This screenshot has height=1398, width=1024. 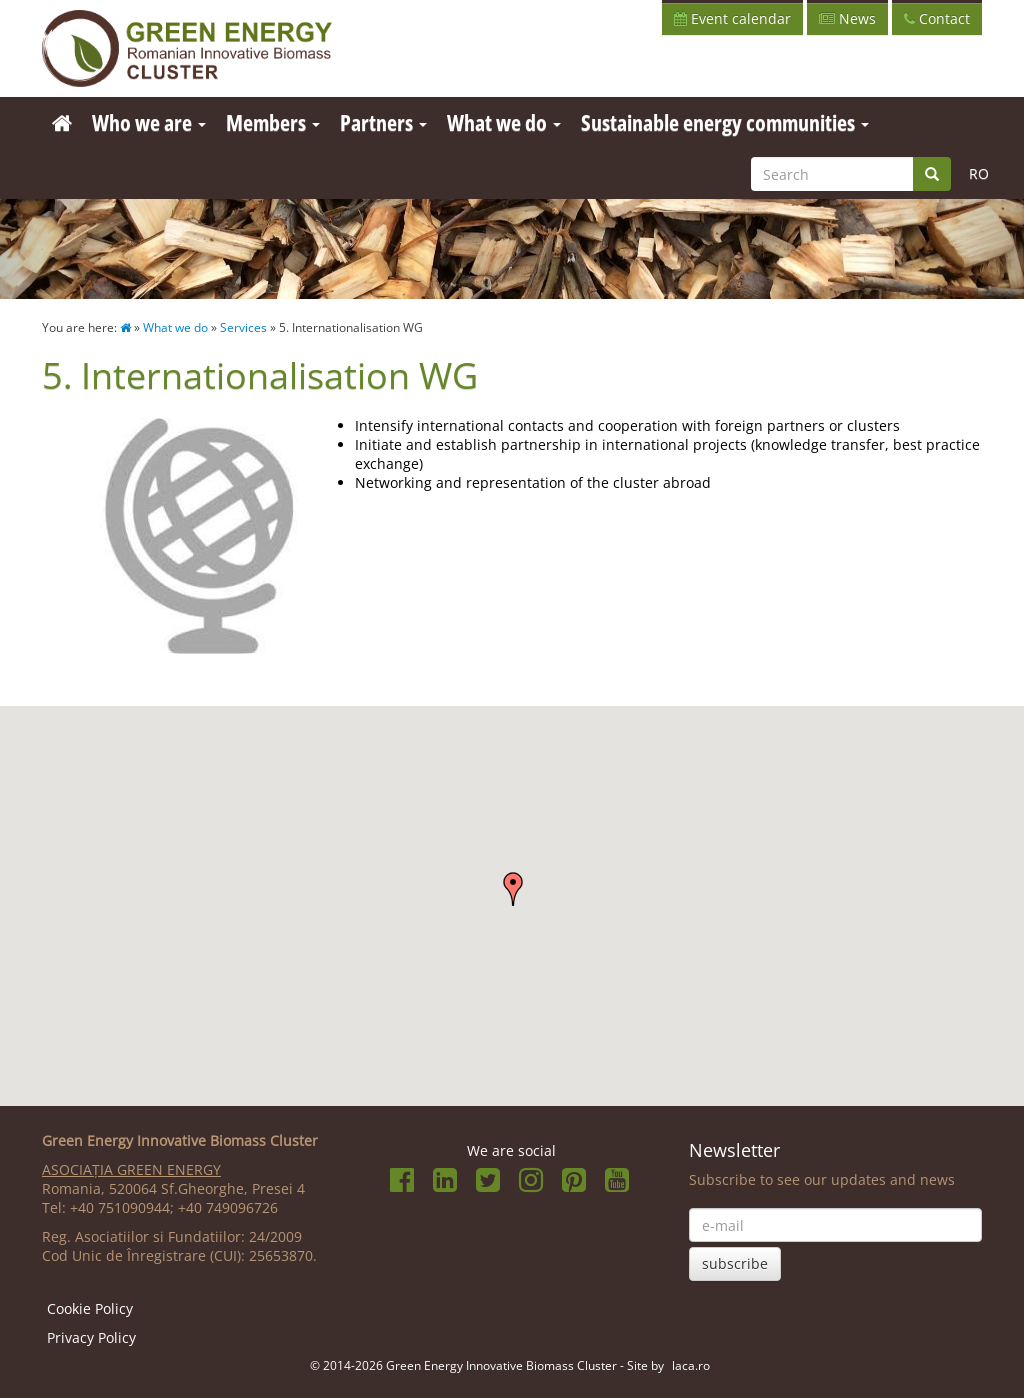 What do you see at coordinates (504, 122) in the screenshot?
I see `What we do [button]` at bounding box center [504, 122].